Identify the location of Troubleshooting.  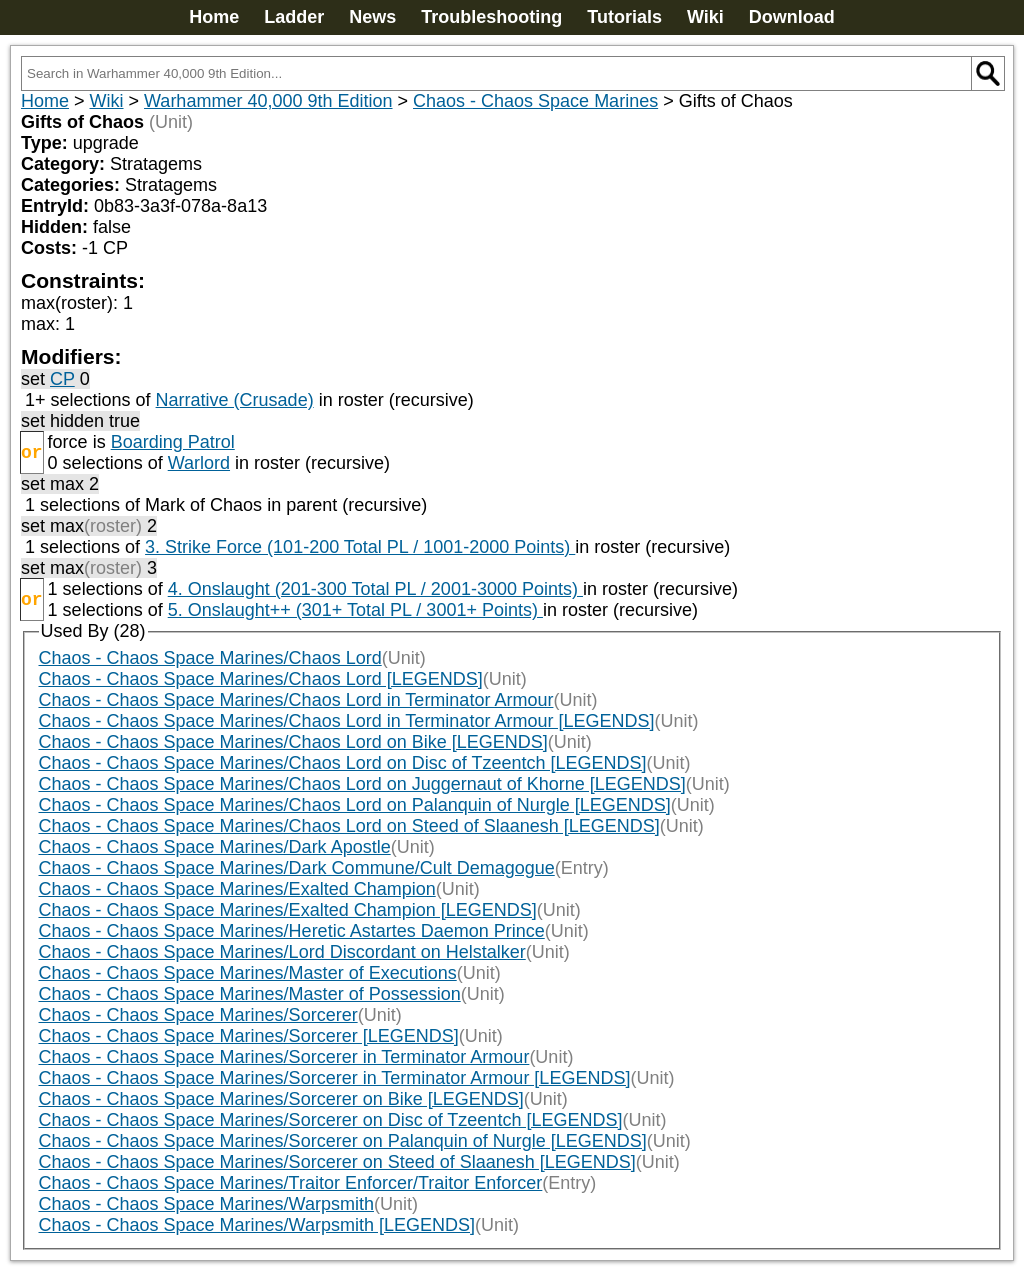
(491, 17).